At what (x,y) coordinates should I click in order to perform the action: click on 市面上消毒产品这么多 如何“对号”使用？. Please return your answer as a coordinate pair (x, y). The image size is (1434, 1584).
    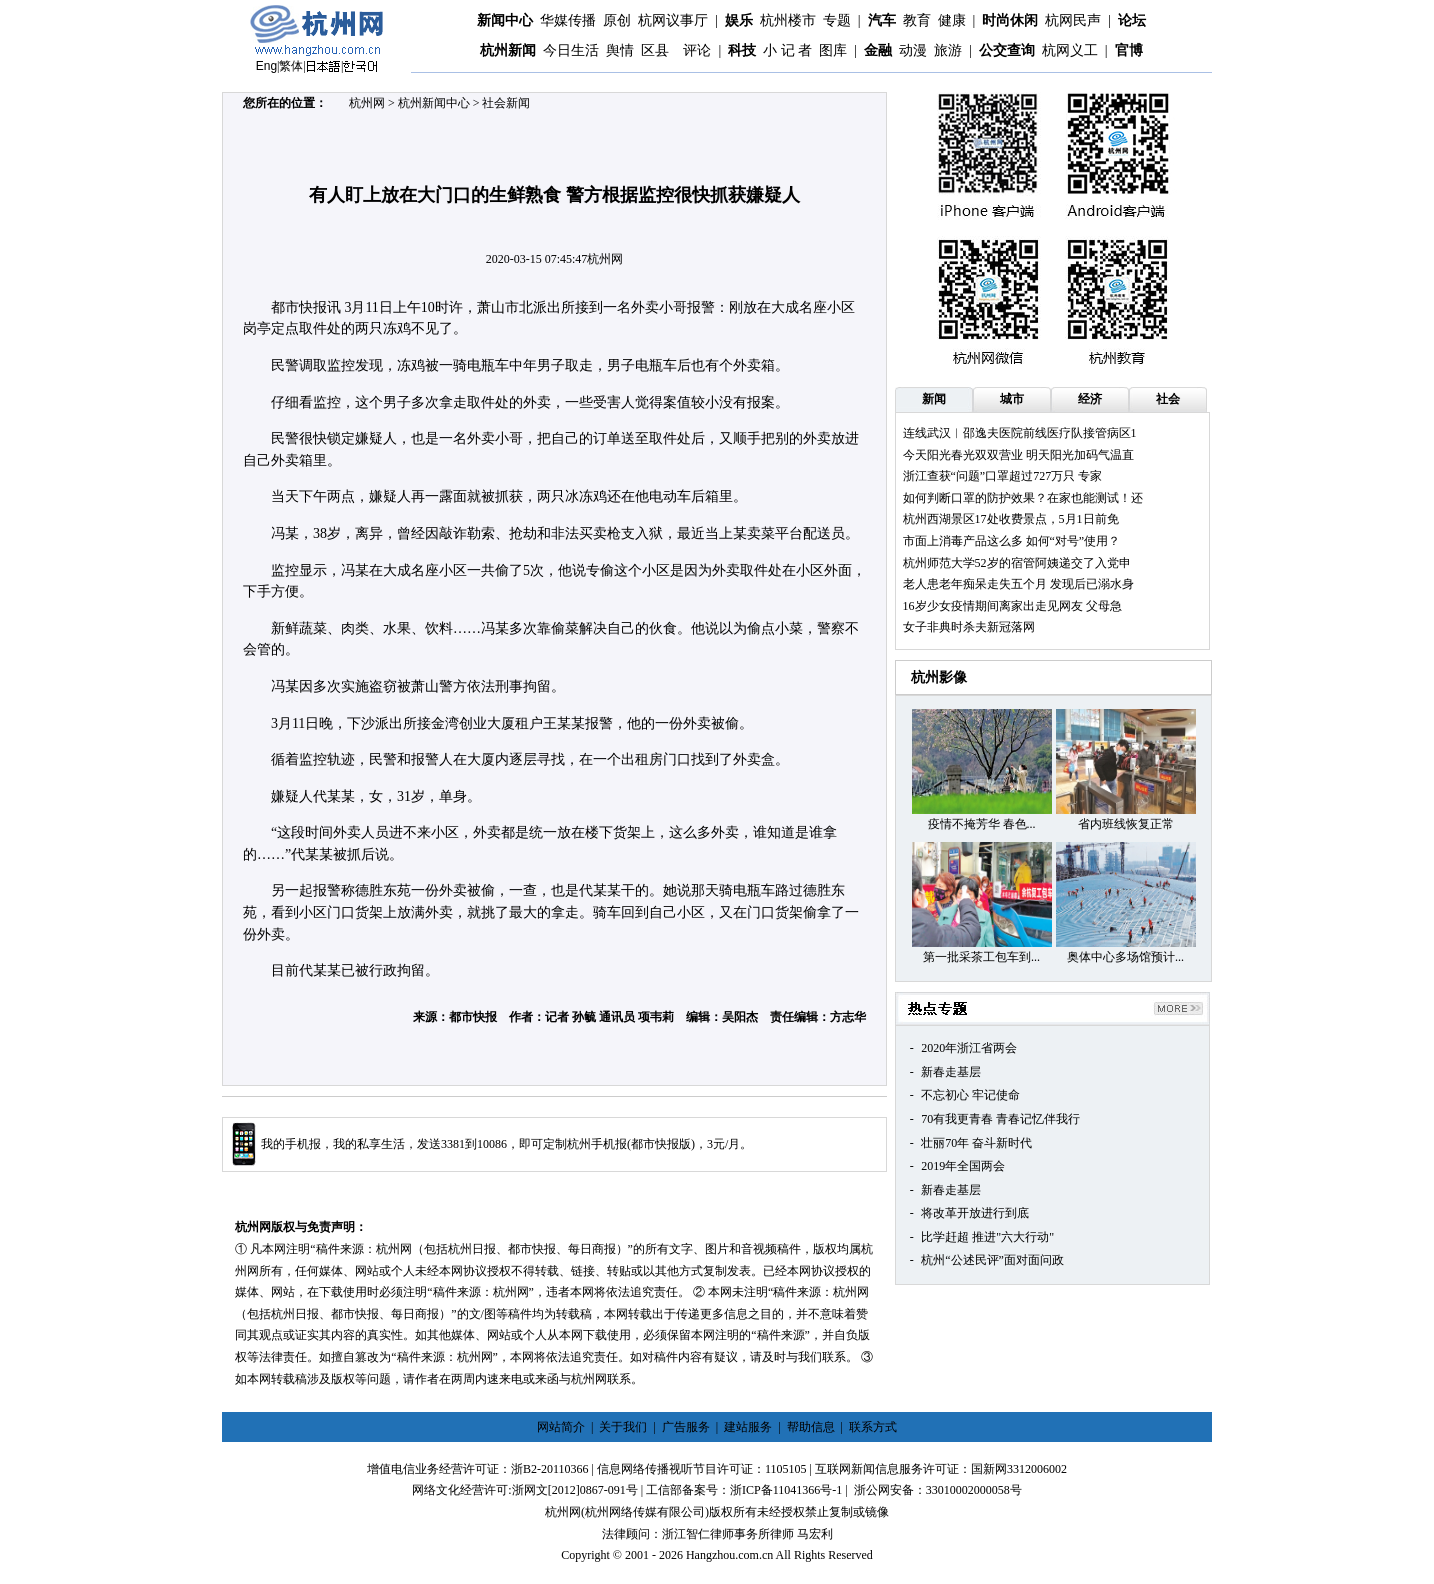
    Looking at the image, I should click on (1012, 541).